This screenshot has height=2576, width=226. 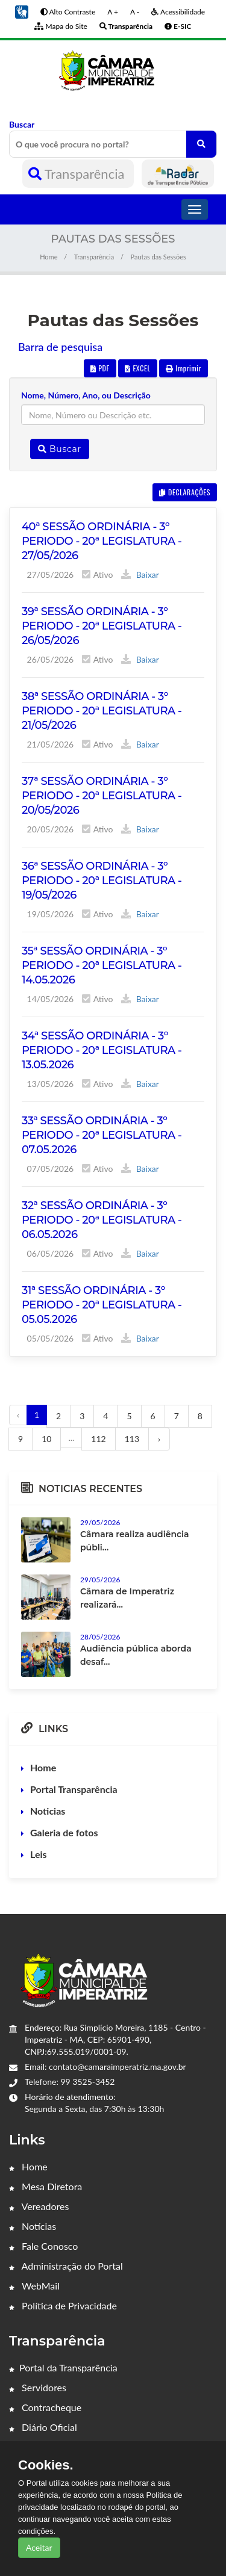 I want to click on Baixar, so click(x=140, y=574).